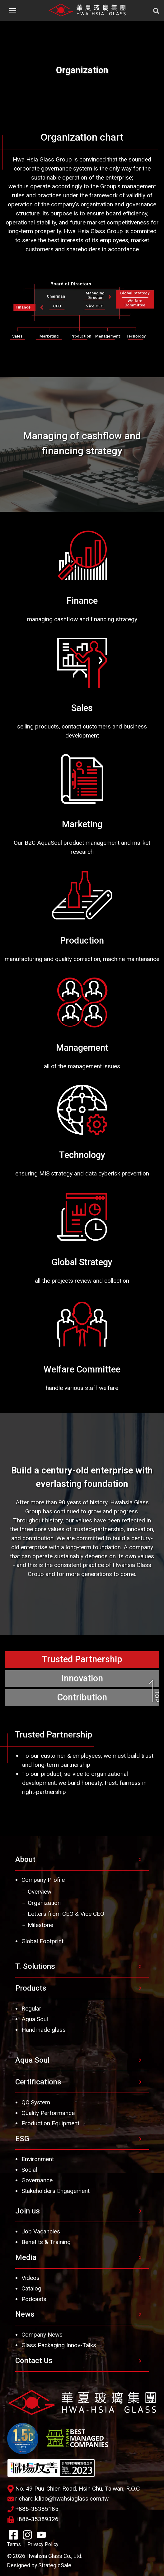 This screenshot has width=164, height=2576. What do you see at coordinates (25, 1859) in the screenshot?
I see `About` at bounding box center [25, 1859].